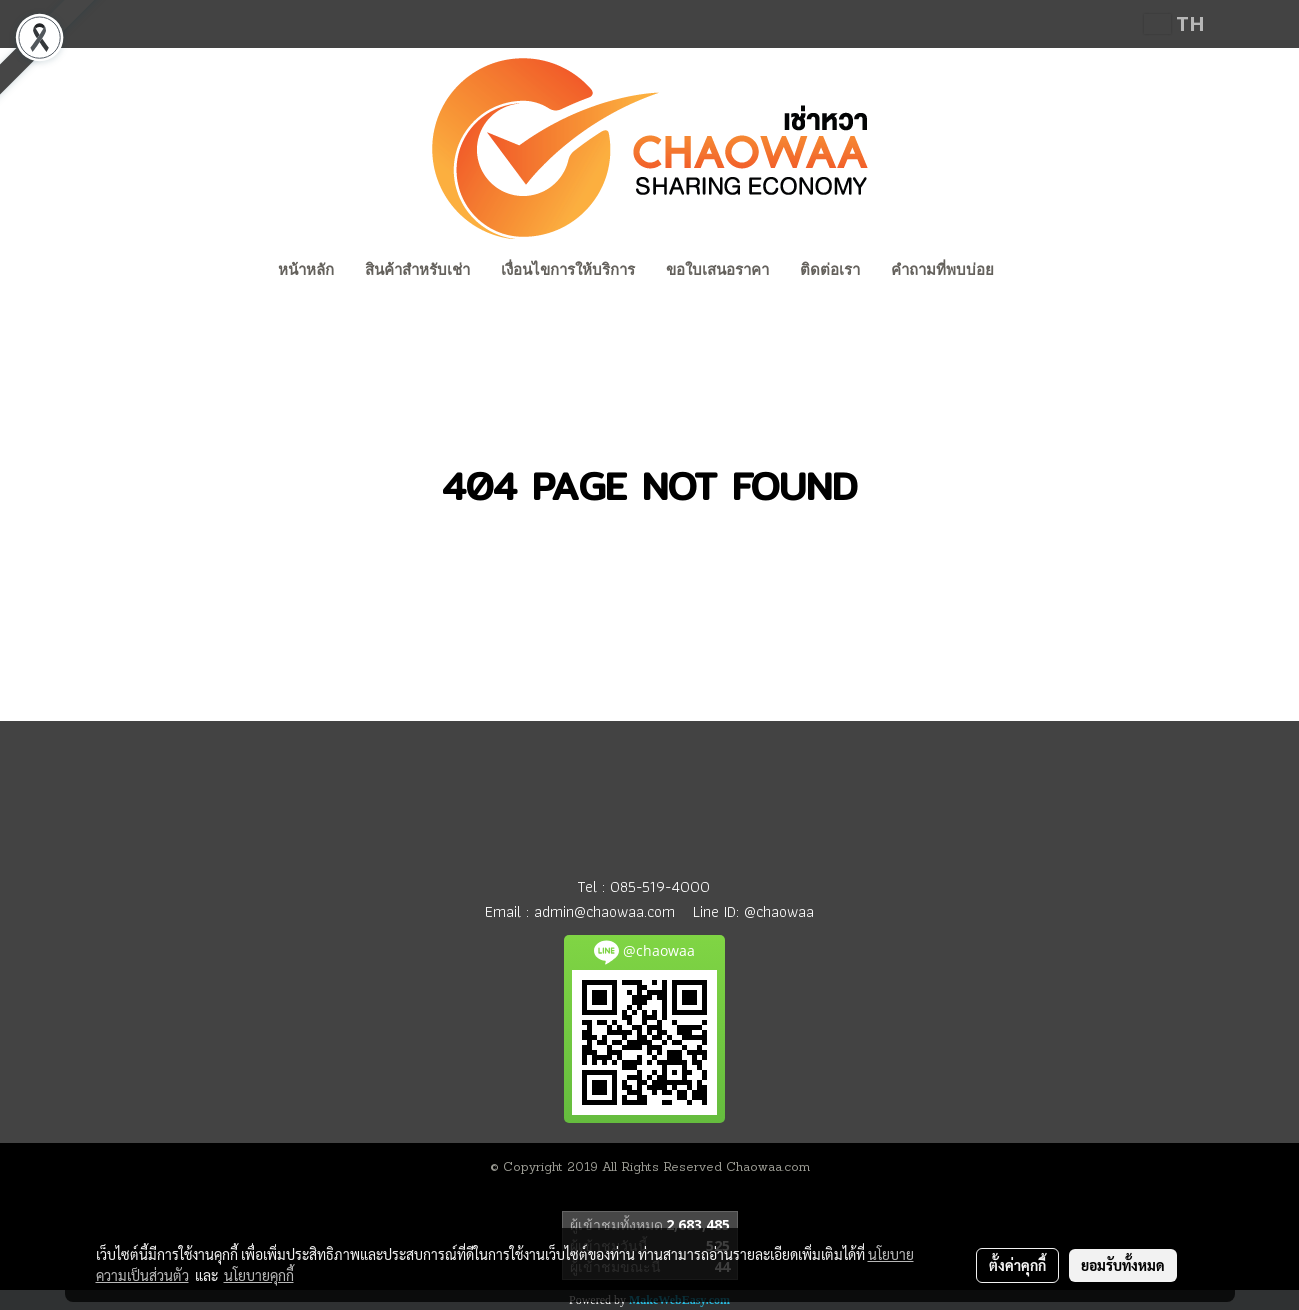 Image resolution: width=1299 pixels, height=1310 pixels. Describe the element at coordinates (1017, 1265) in the screenshot. I see `ตั้งค่าคุกกี้` at that location.